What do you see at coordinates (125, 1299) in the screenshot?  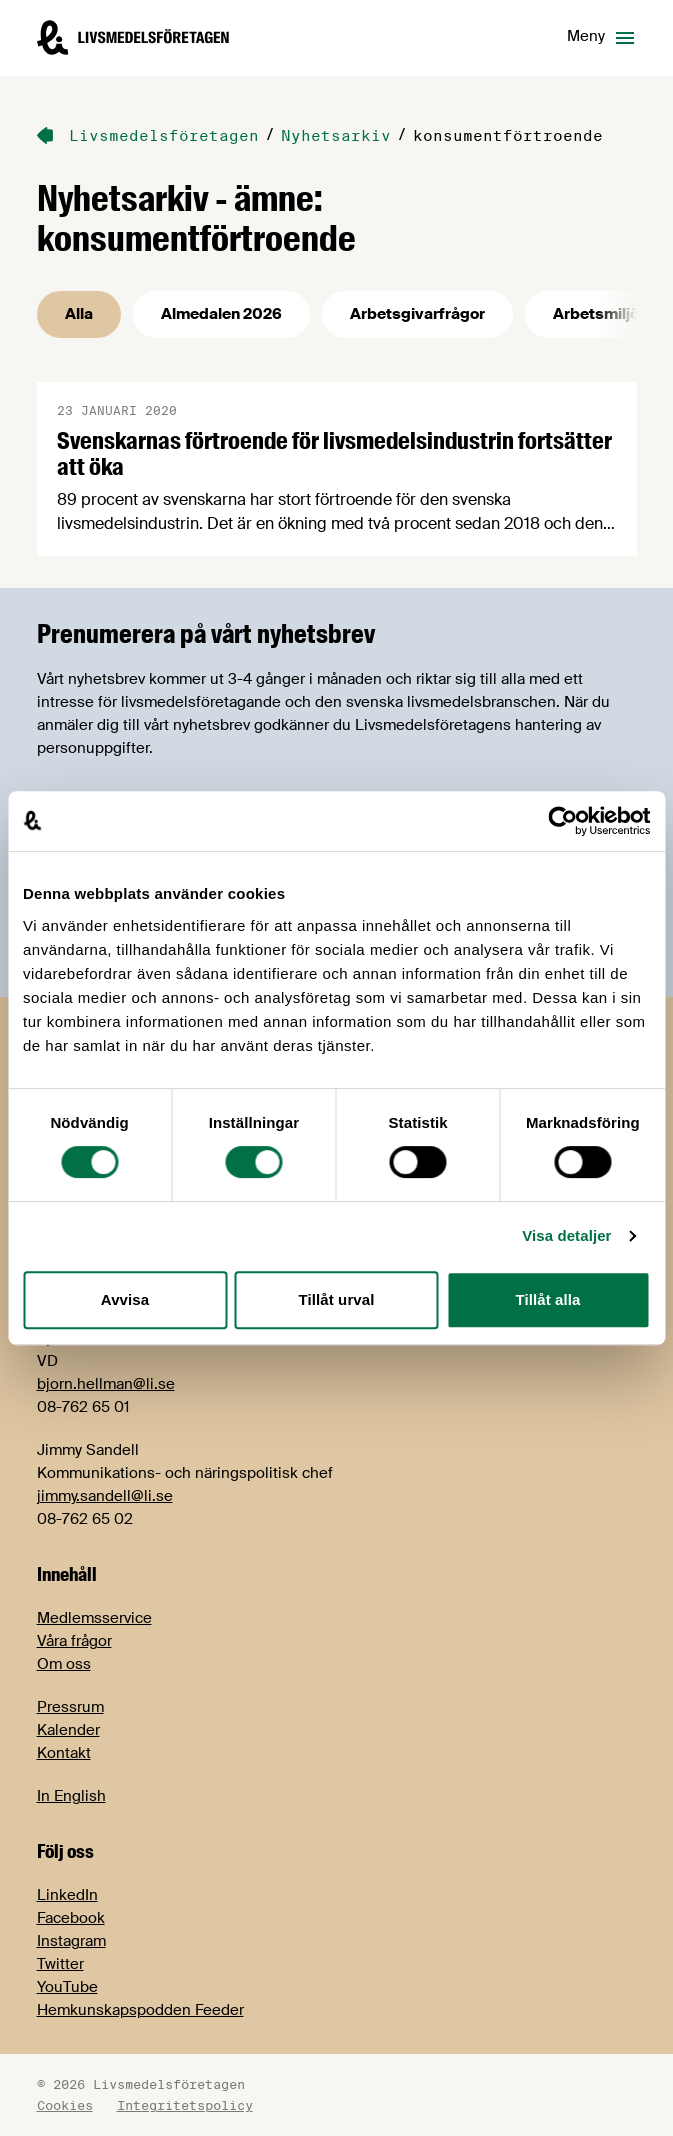 I see `Avvisa` at bounding box center [125, 1299].